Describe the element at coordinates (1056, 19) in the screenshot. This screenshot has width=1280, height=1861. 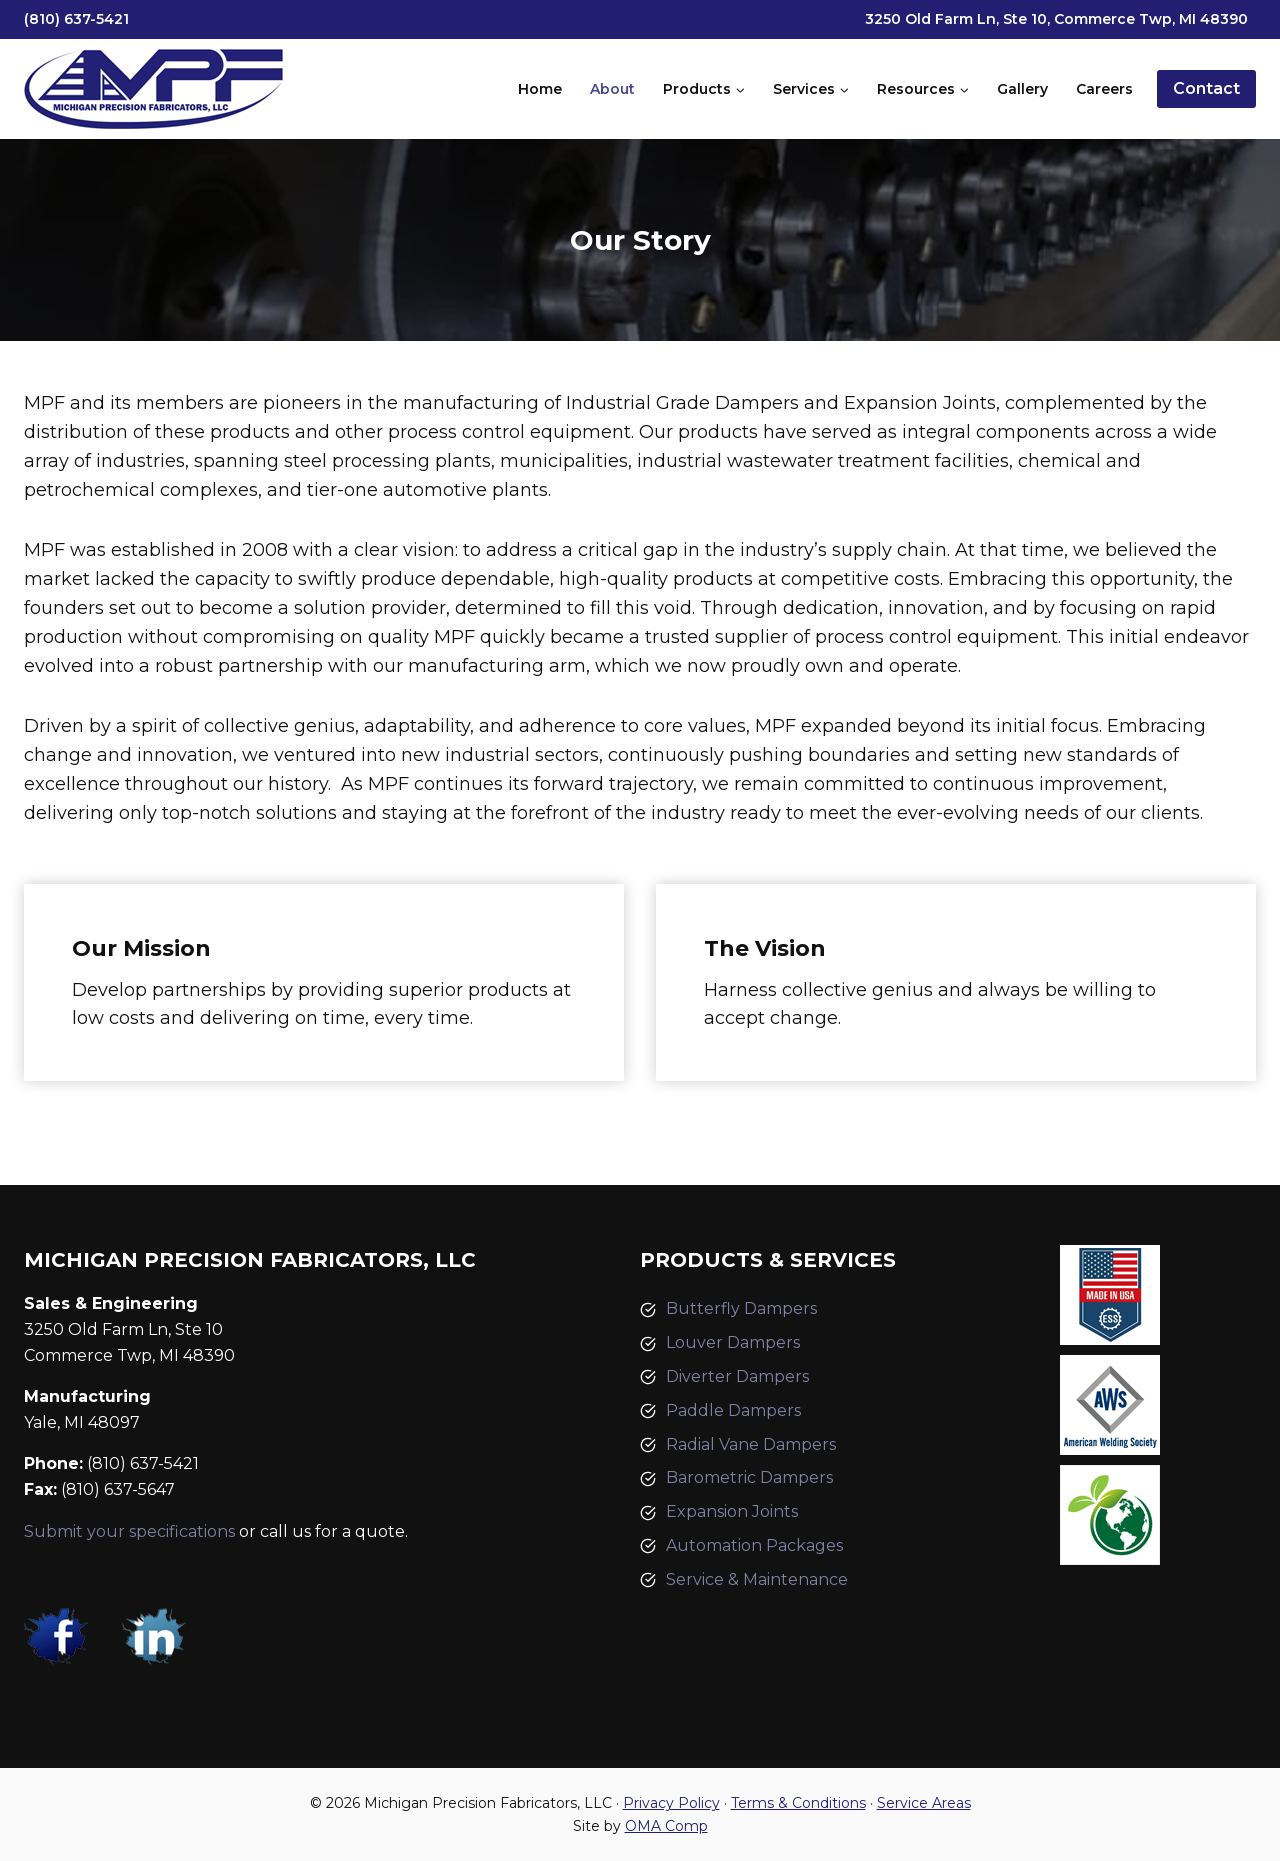
I see `3250 Old Farm Ln, Ste 10, Commerce Twp, MI 48390` at that location.